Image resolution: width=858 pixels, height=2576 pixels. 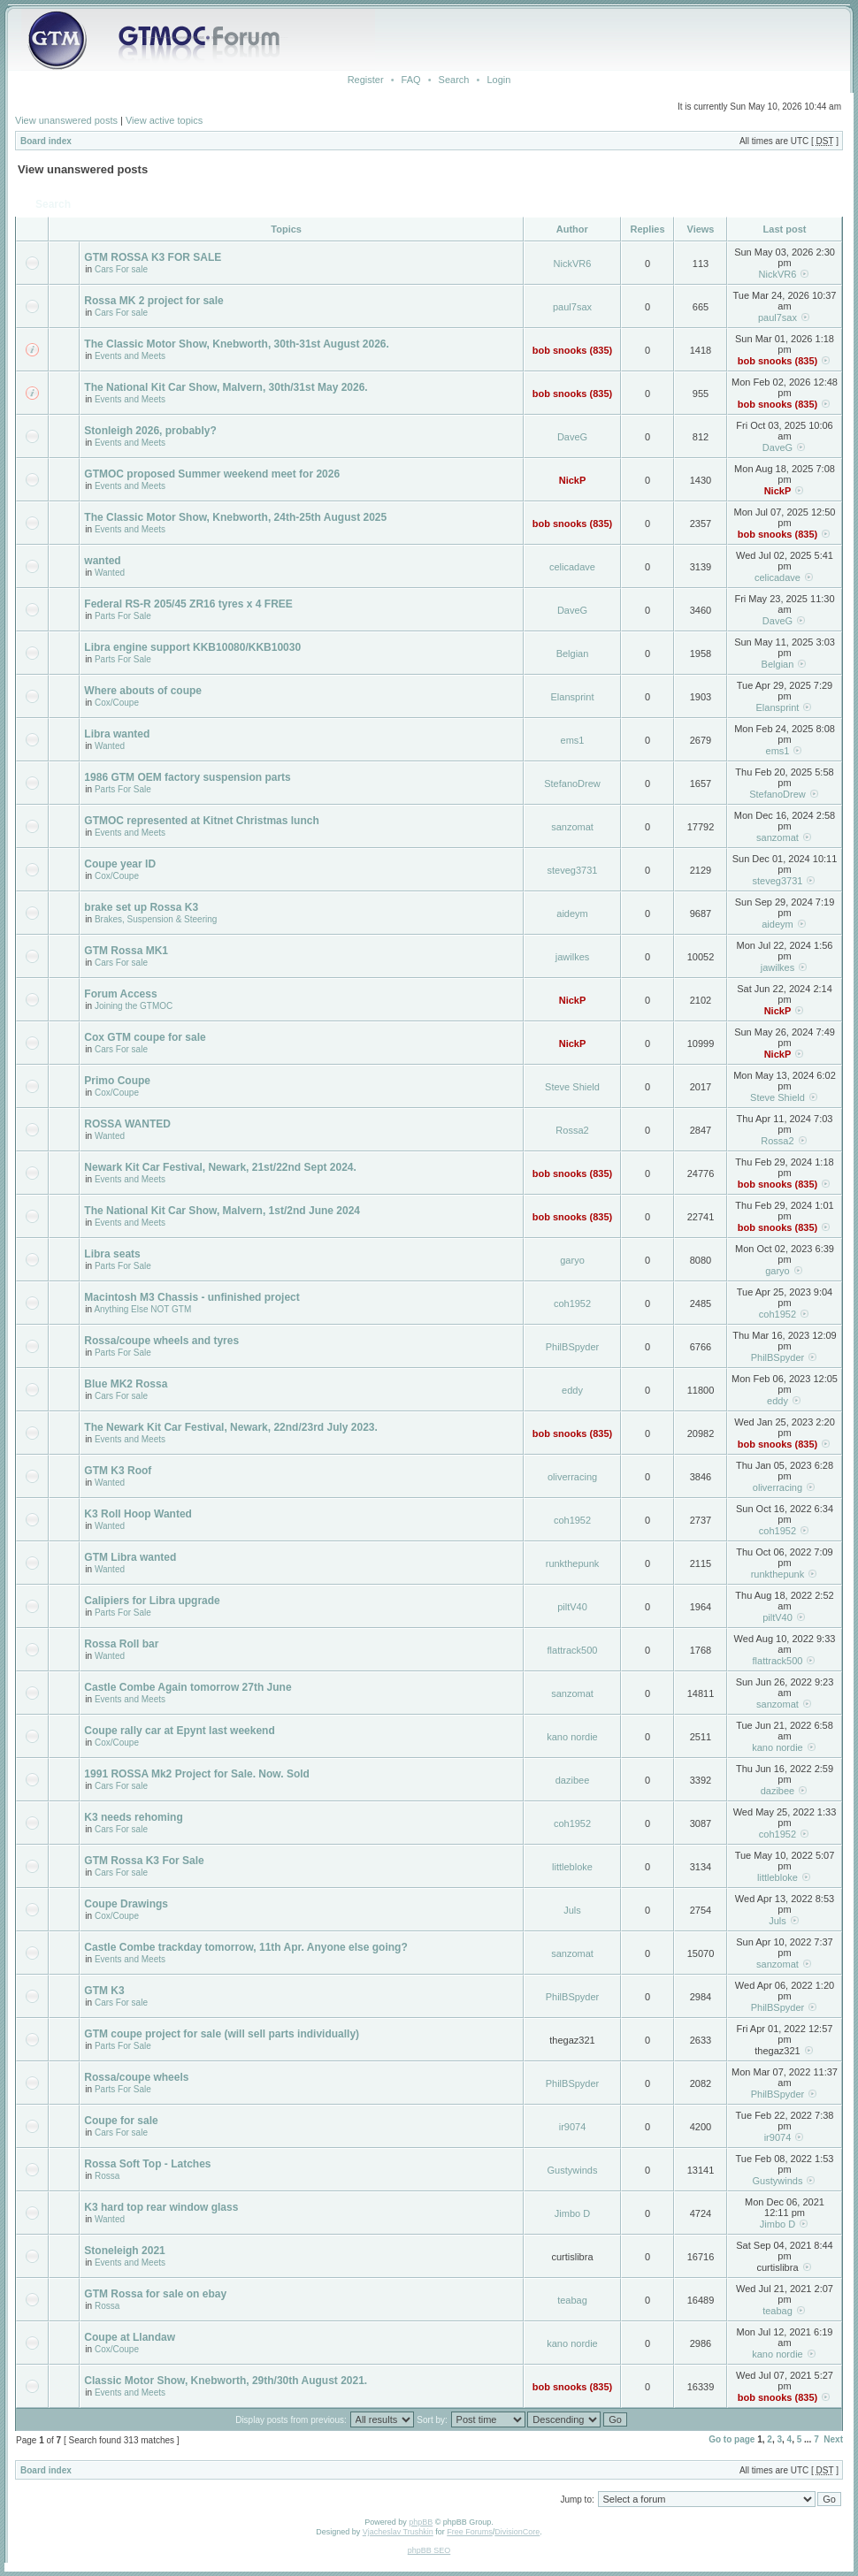 I want to click on Belgian, so click(x=572, y=653).